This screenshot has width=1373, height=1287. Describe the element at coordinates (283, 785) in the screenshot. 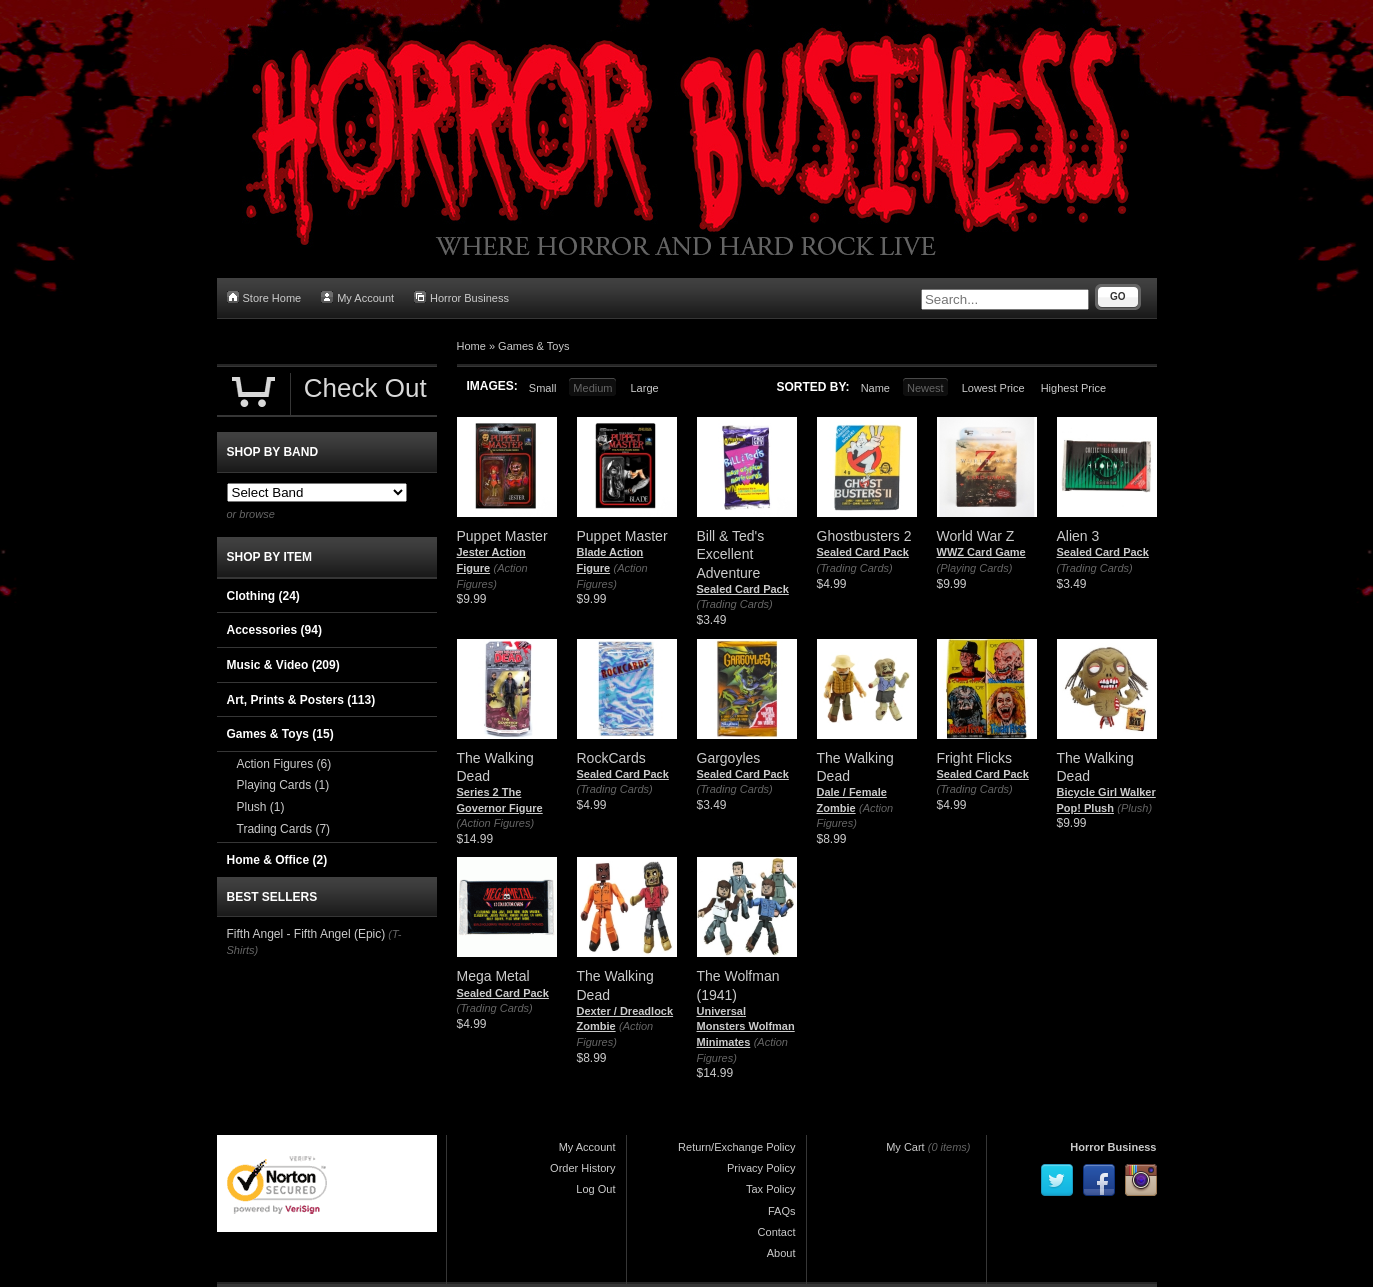

I see `Playing Cards` at that location.